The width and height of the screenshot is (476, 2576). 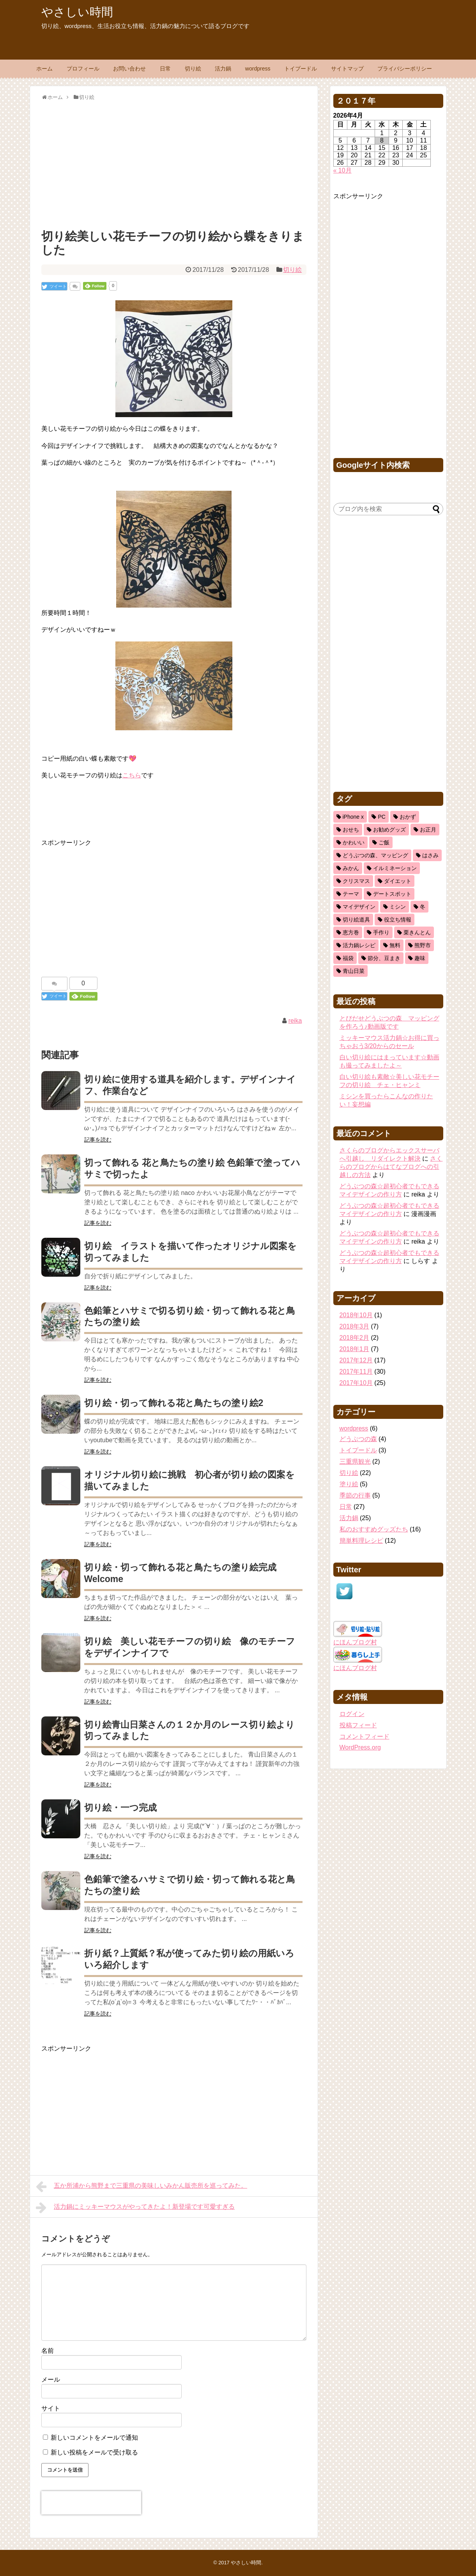 I want to click on « 10月, so click(x=342, y=170).